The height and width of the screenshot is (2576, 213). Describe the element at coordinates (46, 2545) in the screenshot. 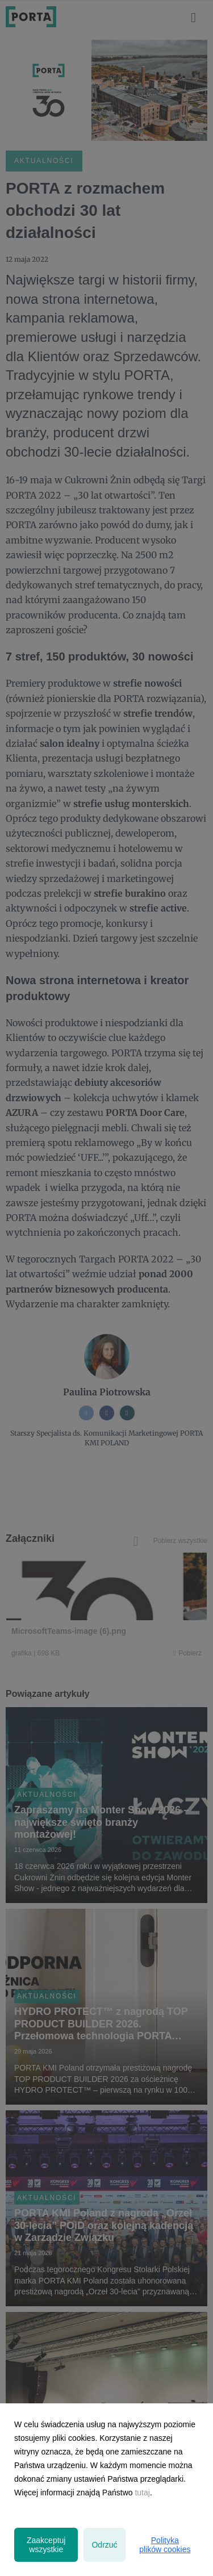

I see `Zaakceptuj wszystkie` at that location.